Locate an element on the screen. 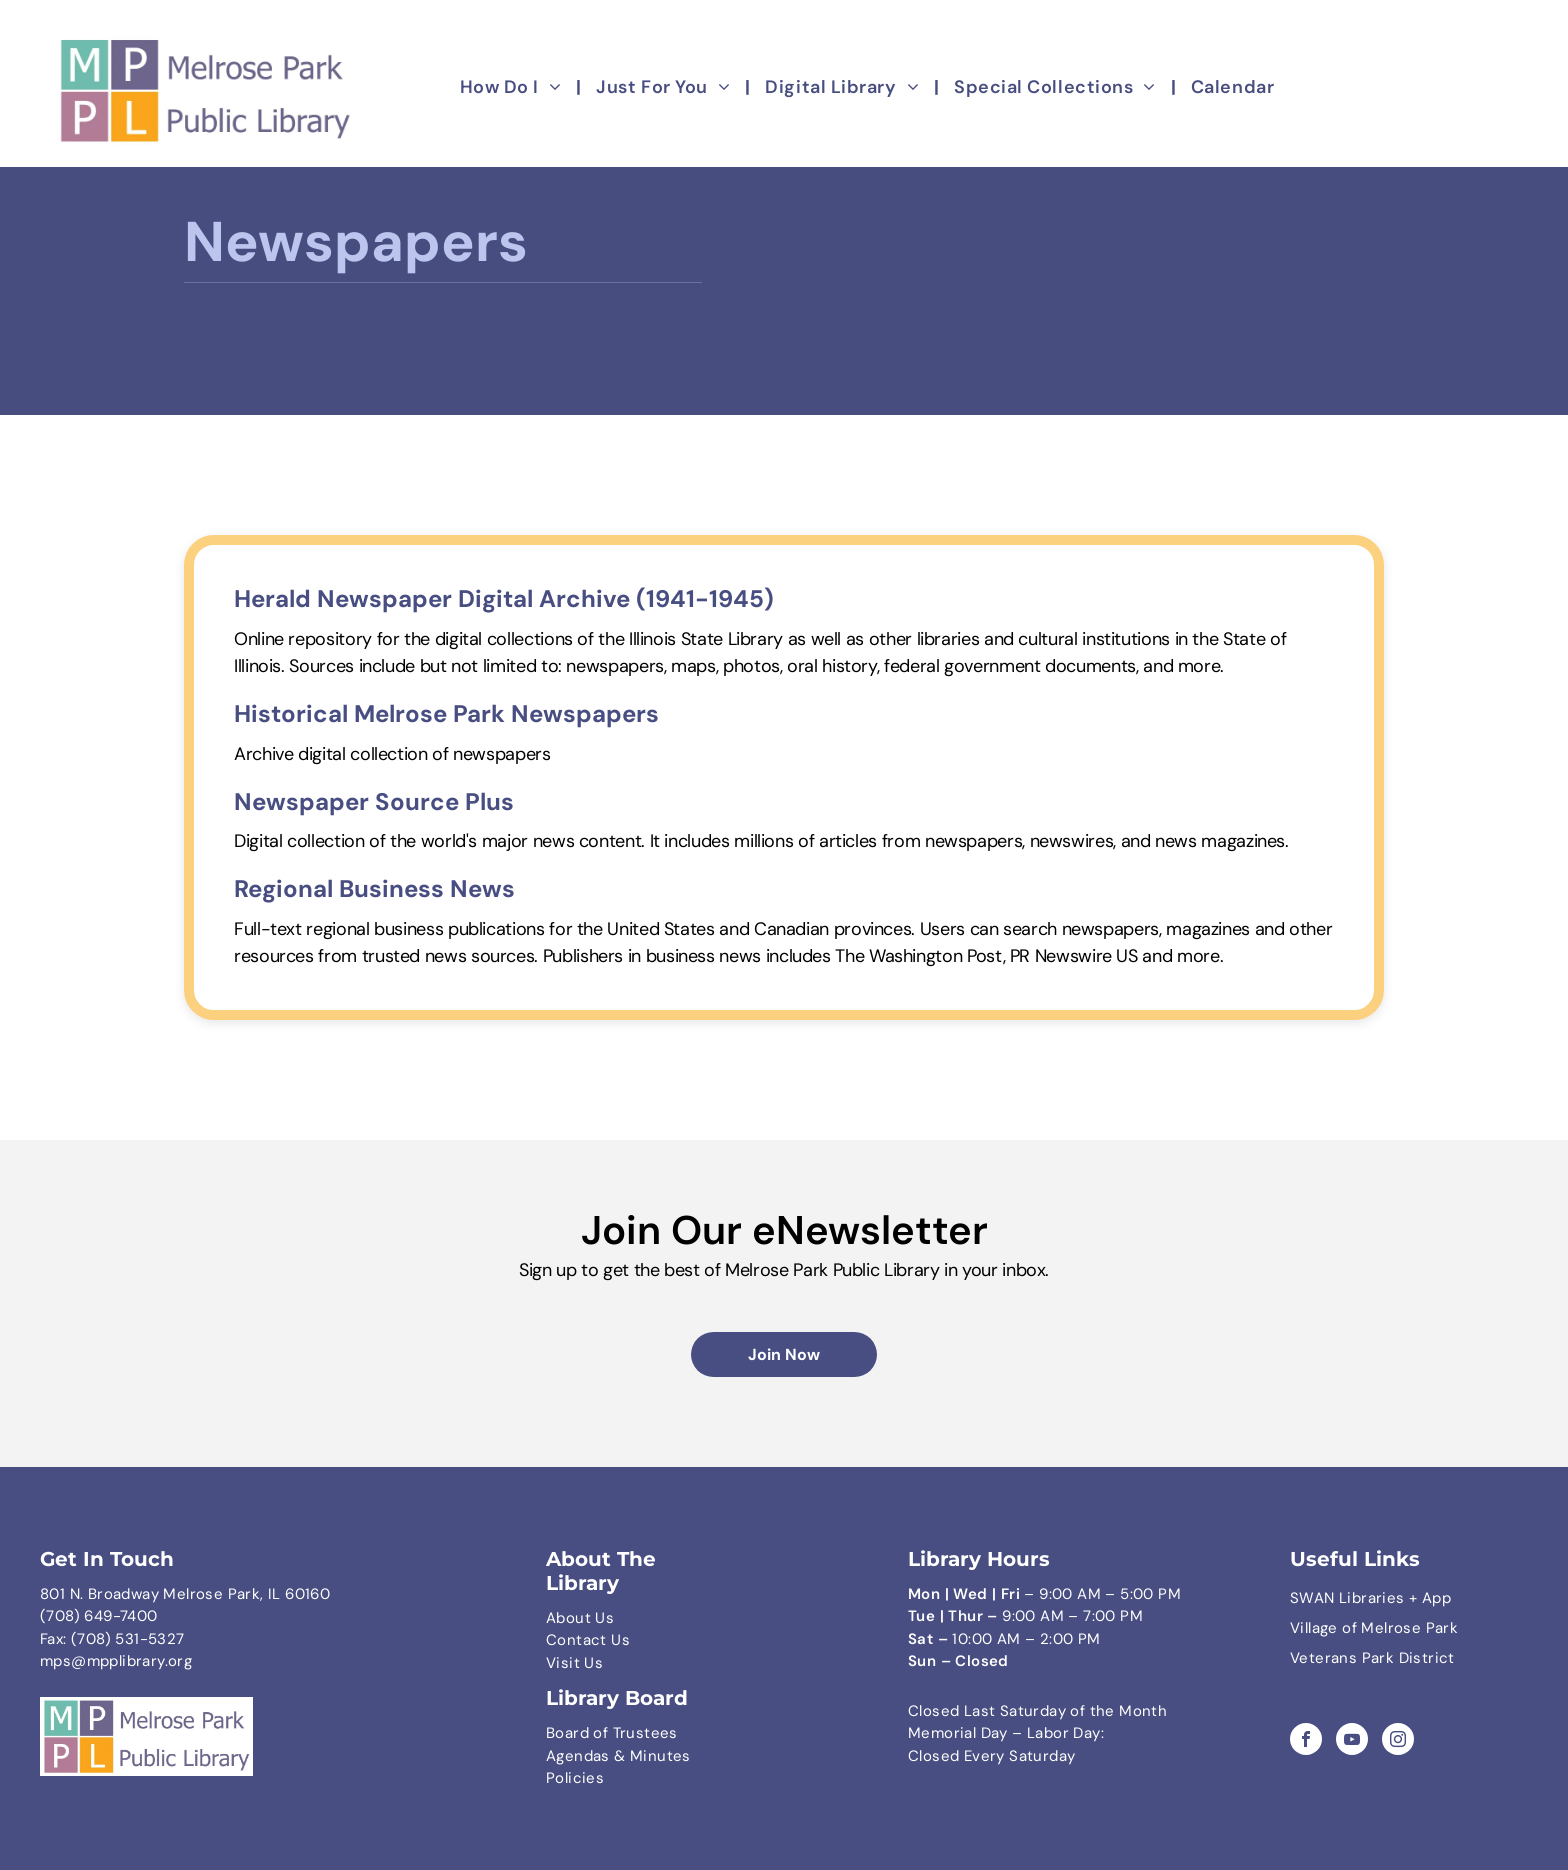  Regional Business News is located at coordinates (374, 888).